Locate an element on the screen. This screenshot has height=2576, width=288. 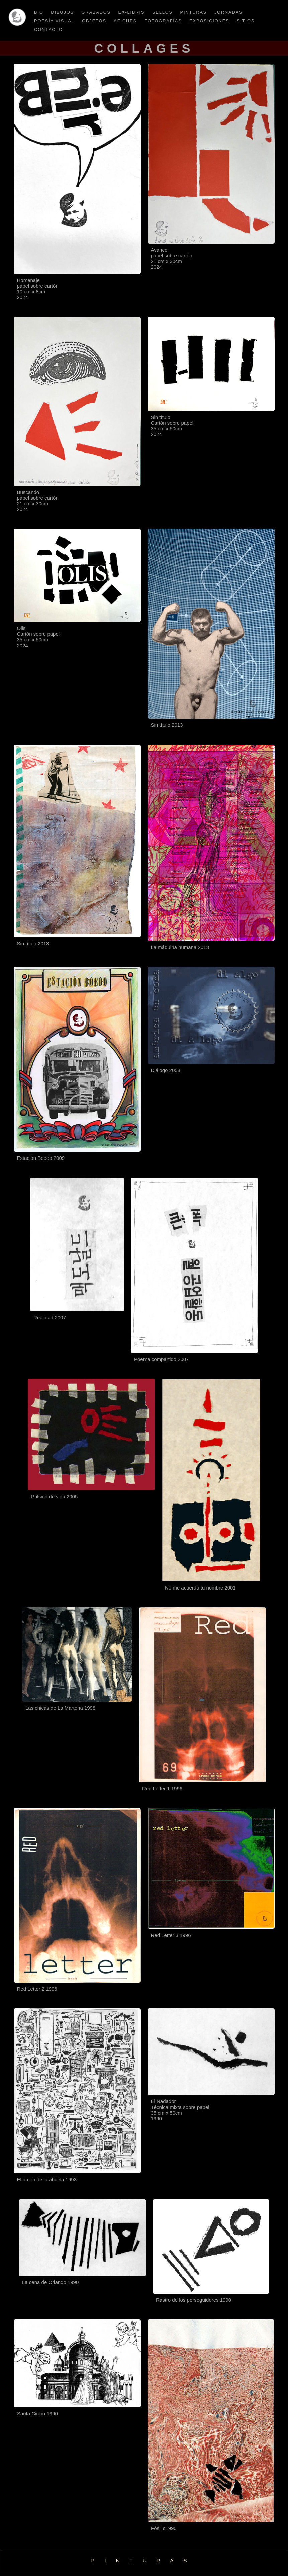
EXPOSICIONES is located at coordinates (209, 20).